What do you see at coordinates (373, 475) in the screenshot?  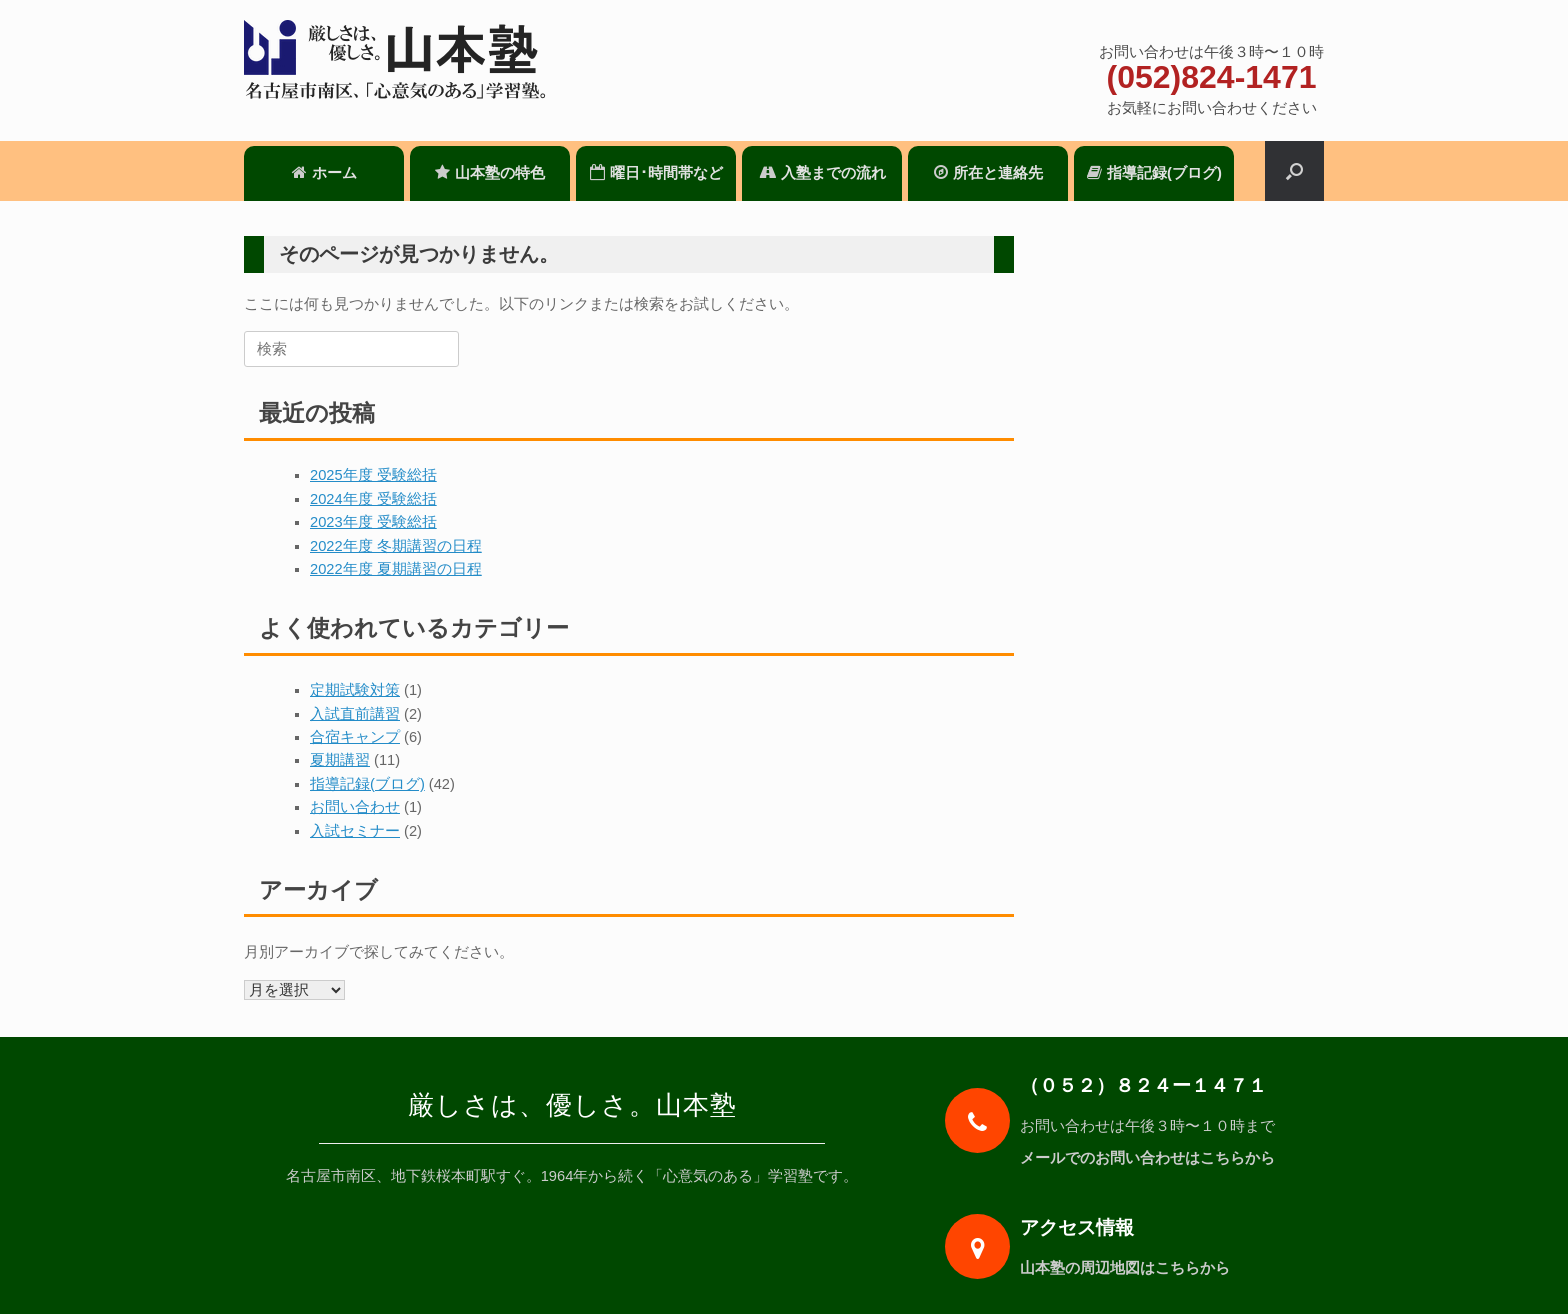 I see `2025年度 受験総括` at bounding box center [373, 475].